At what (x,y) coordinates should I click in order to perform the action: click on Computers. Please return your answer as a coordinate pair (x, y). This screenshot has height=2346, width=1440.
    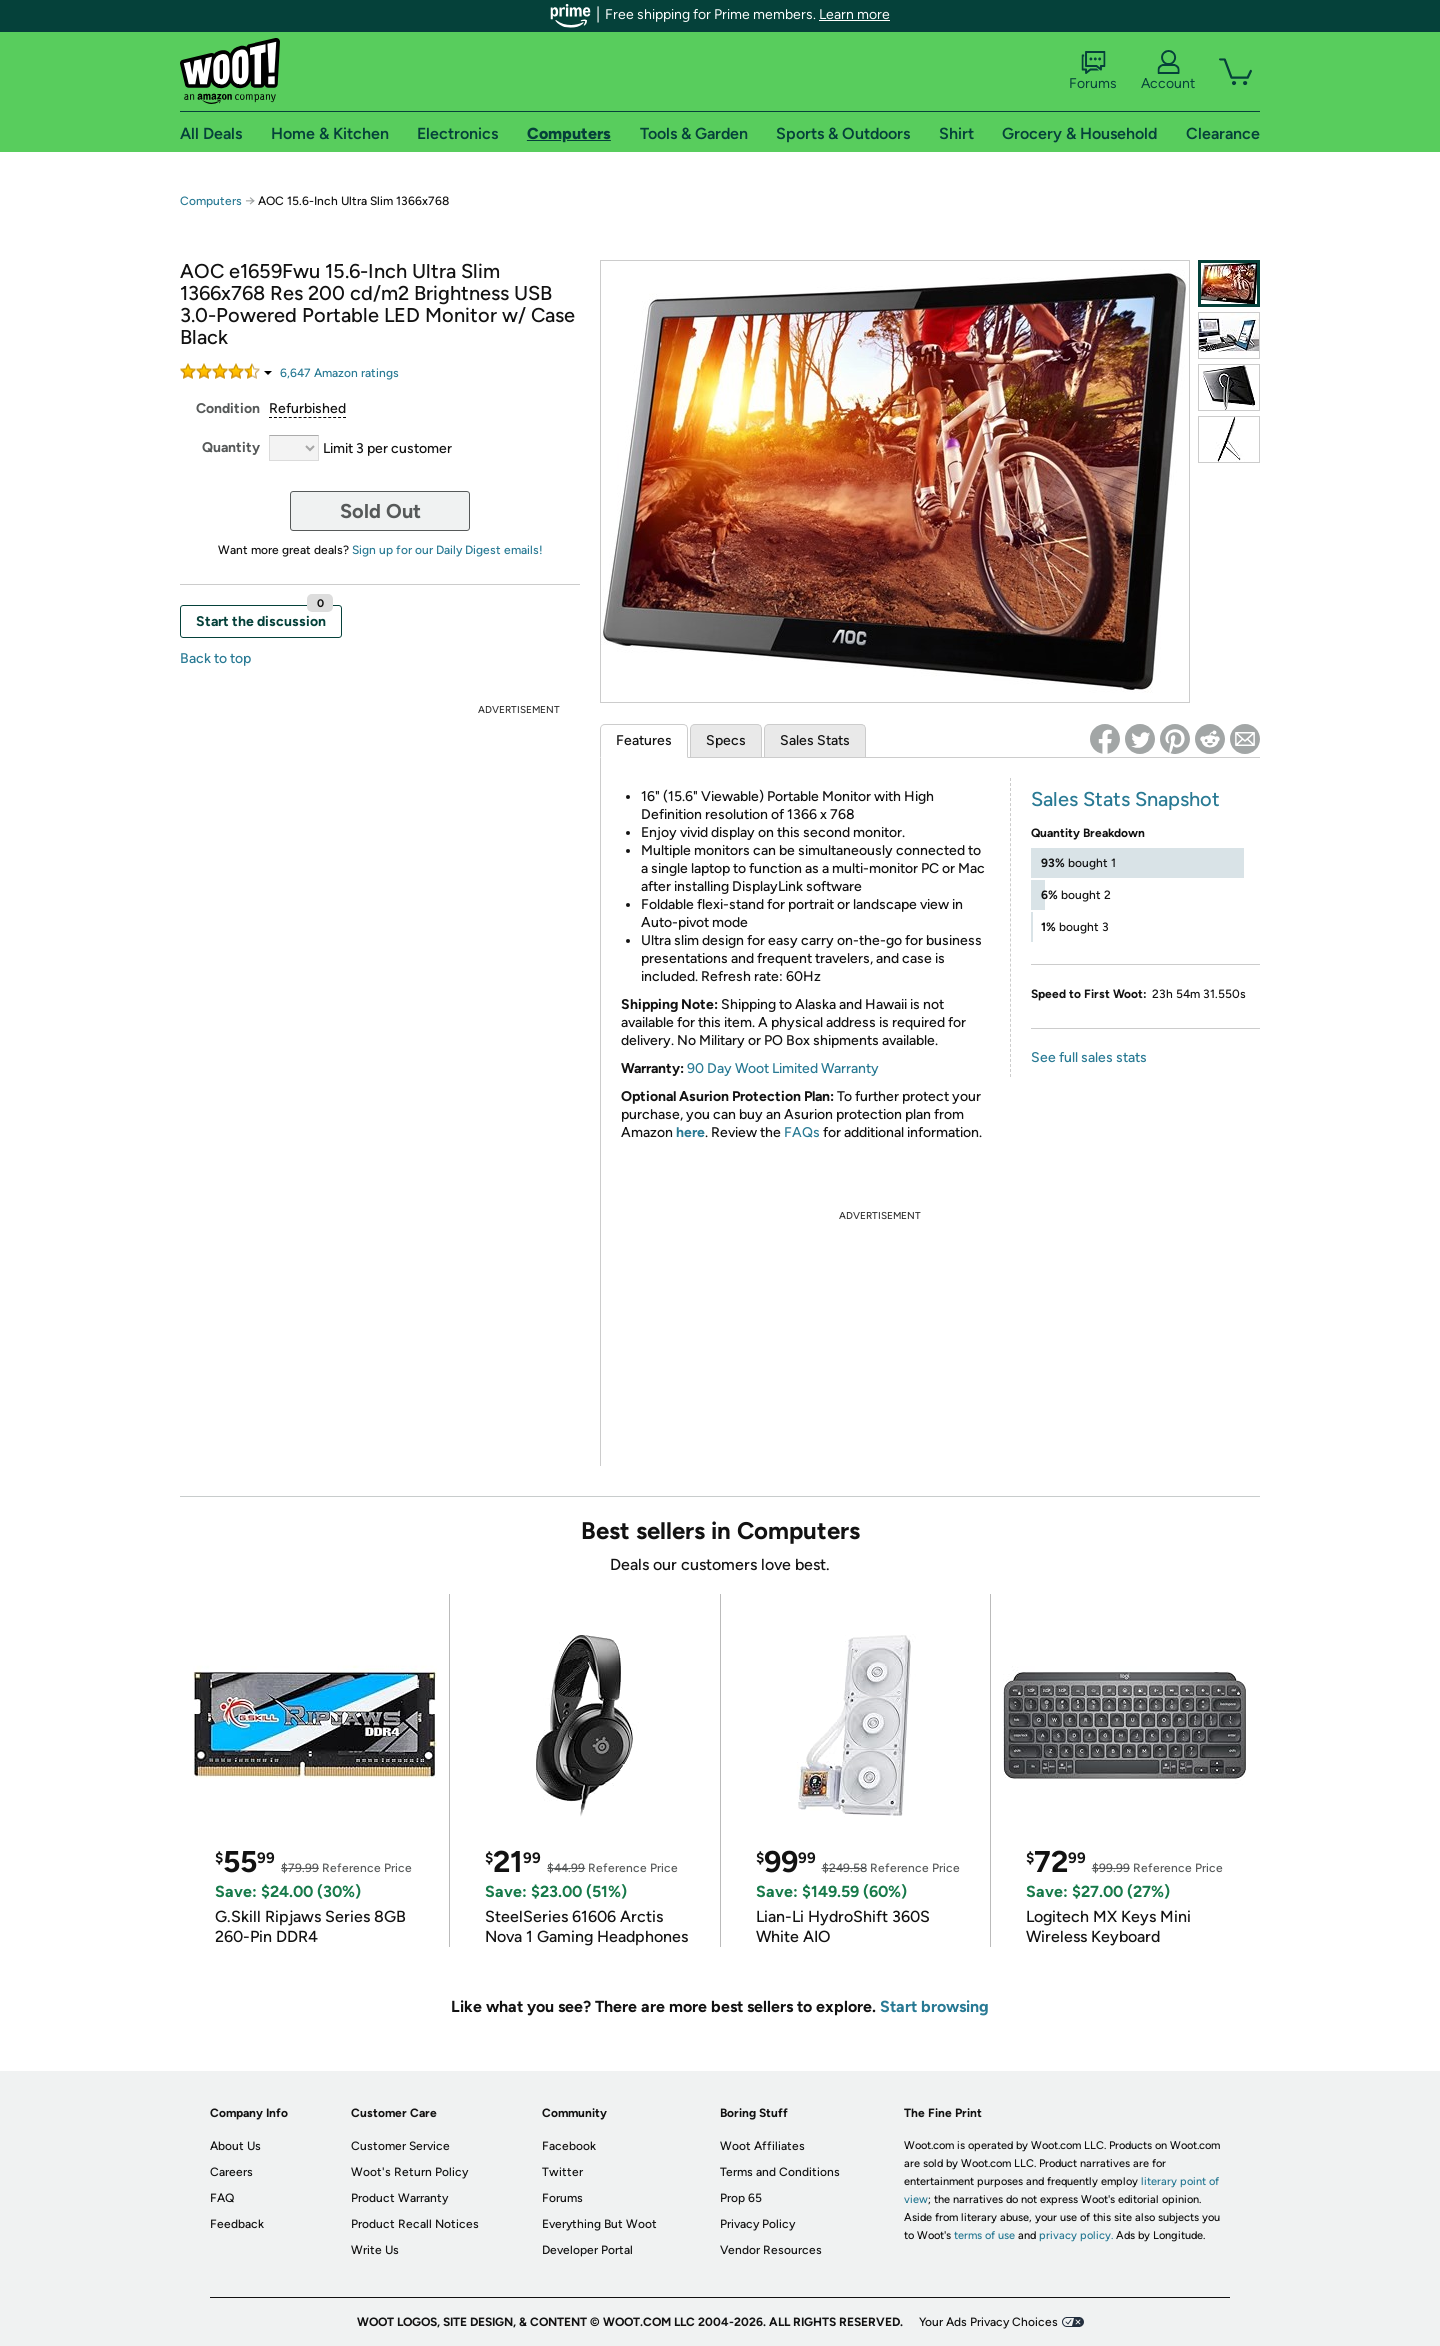
    Looking at the image, I should click on (211, 201).